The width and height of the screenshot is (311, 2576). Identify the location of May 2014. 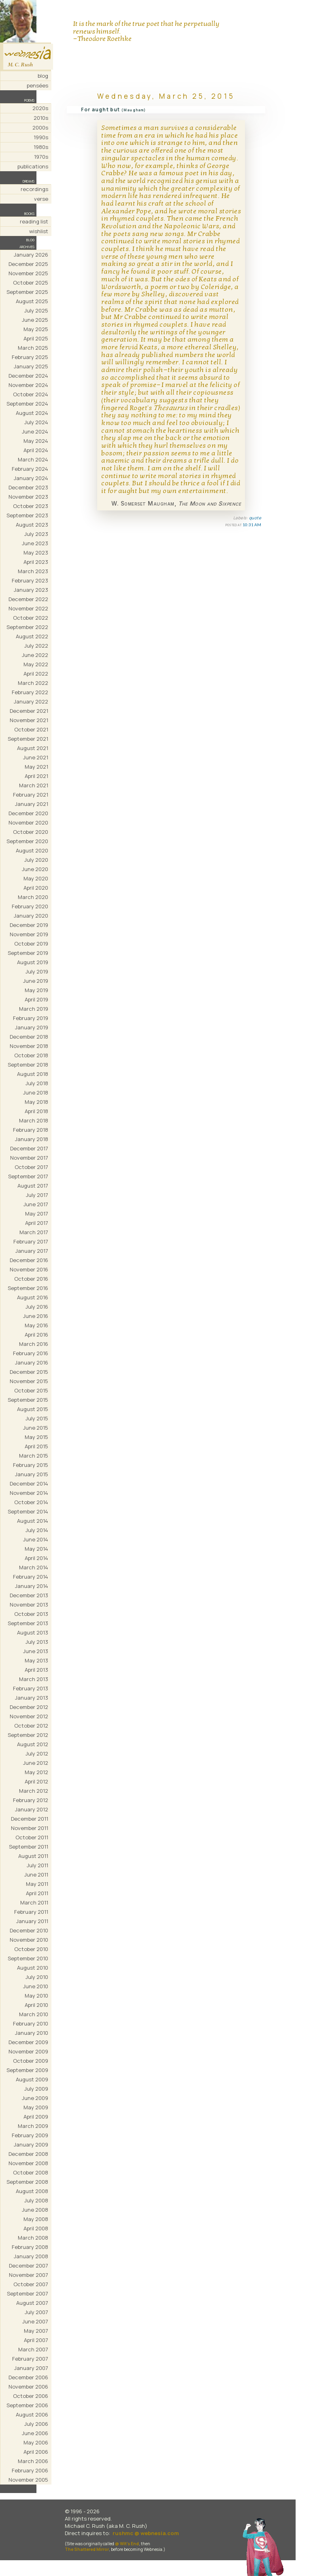
(36, 1548).